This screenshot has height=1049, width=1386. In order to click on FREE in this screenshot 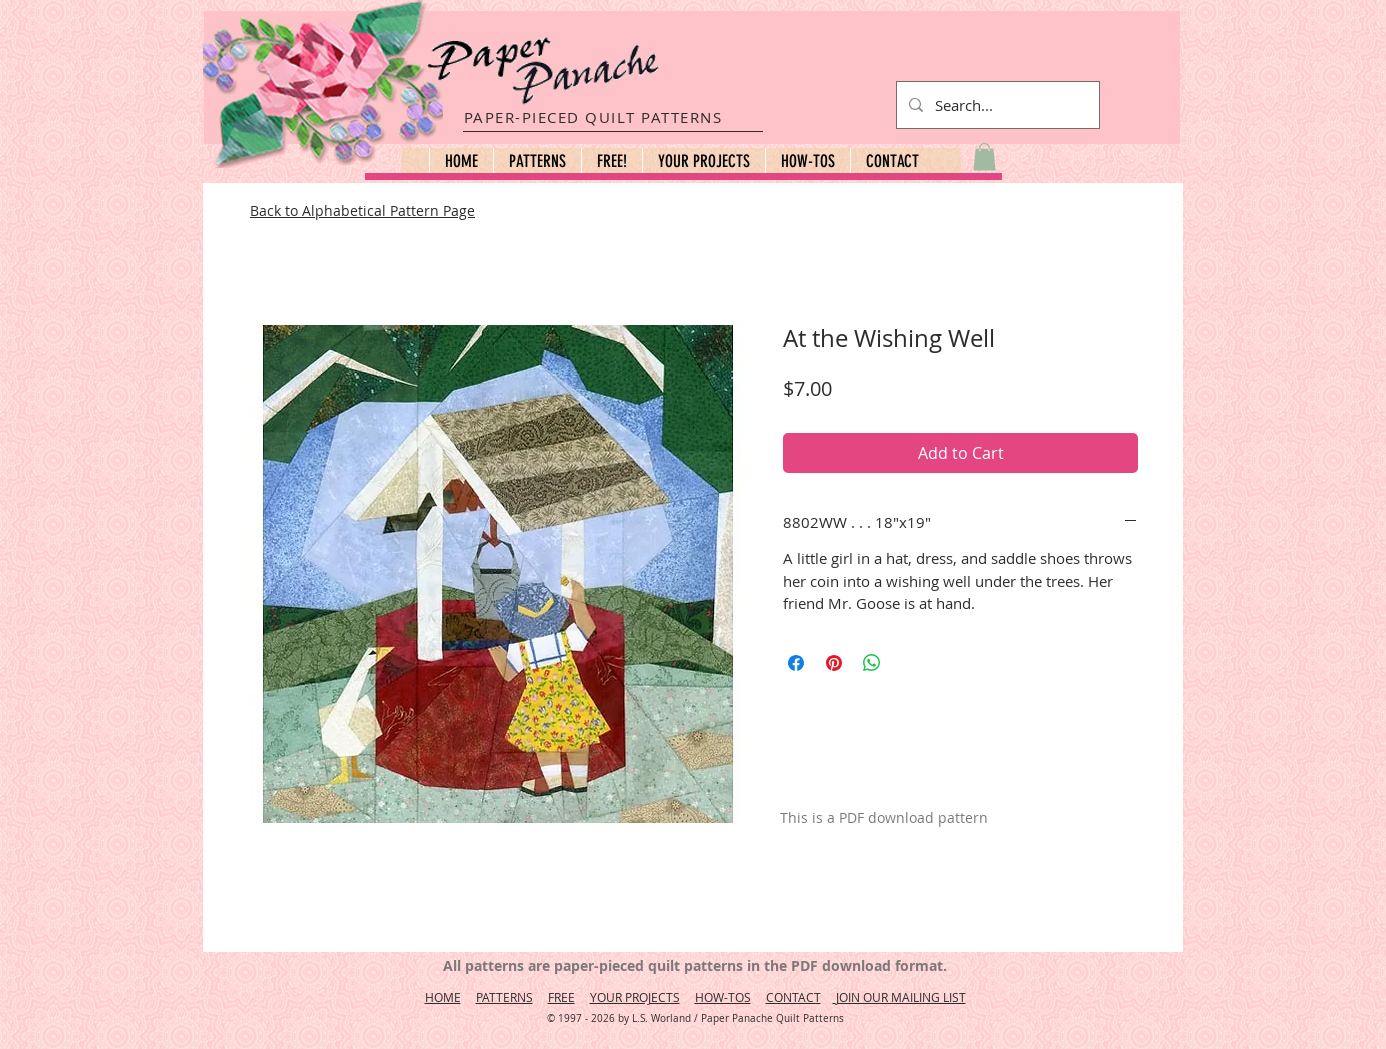, I will do `click(561, 997)`.